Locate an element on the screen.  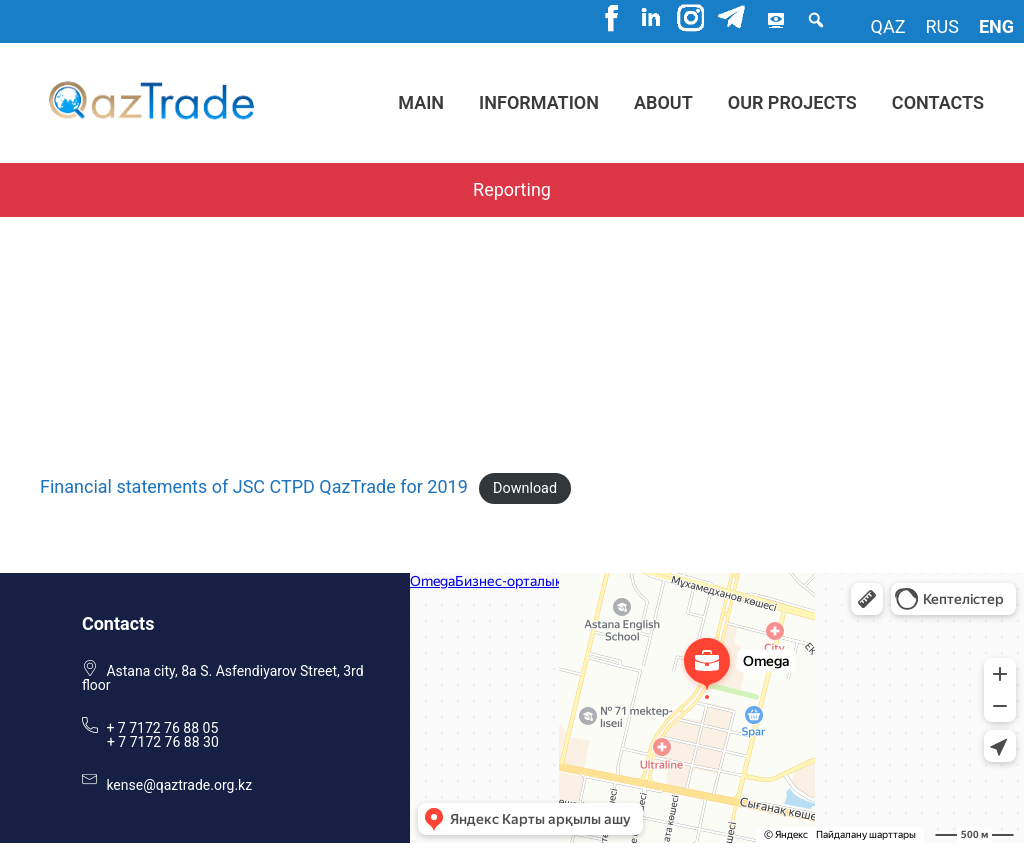
kense@qaztrade.org.kz is located at coordinates (179, 785).